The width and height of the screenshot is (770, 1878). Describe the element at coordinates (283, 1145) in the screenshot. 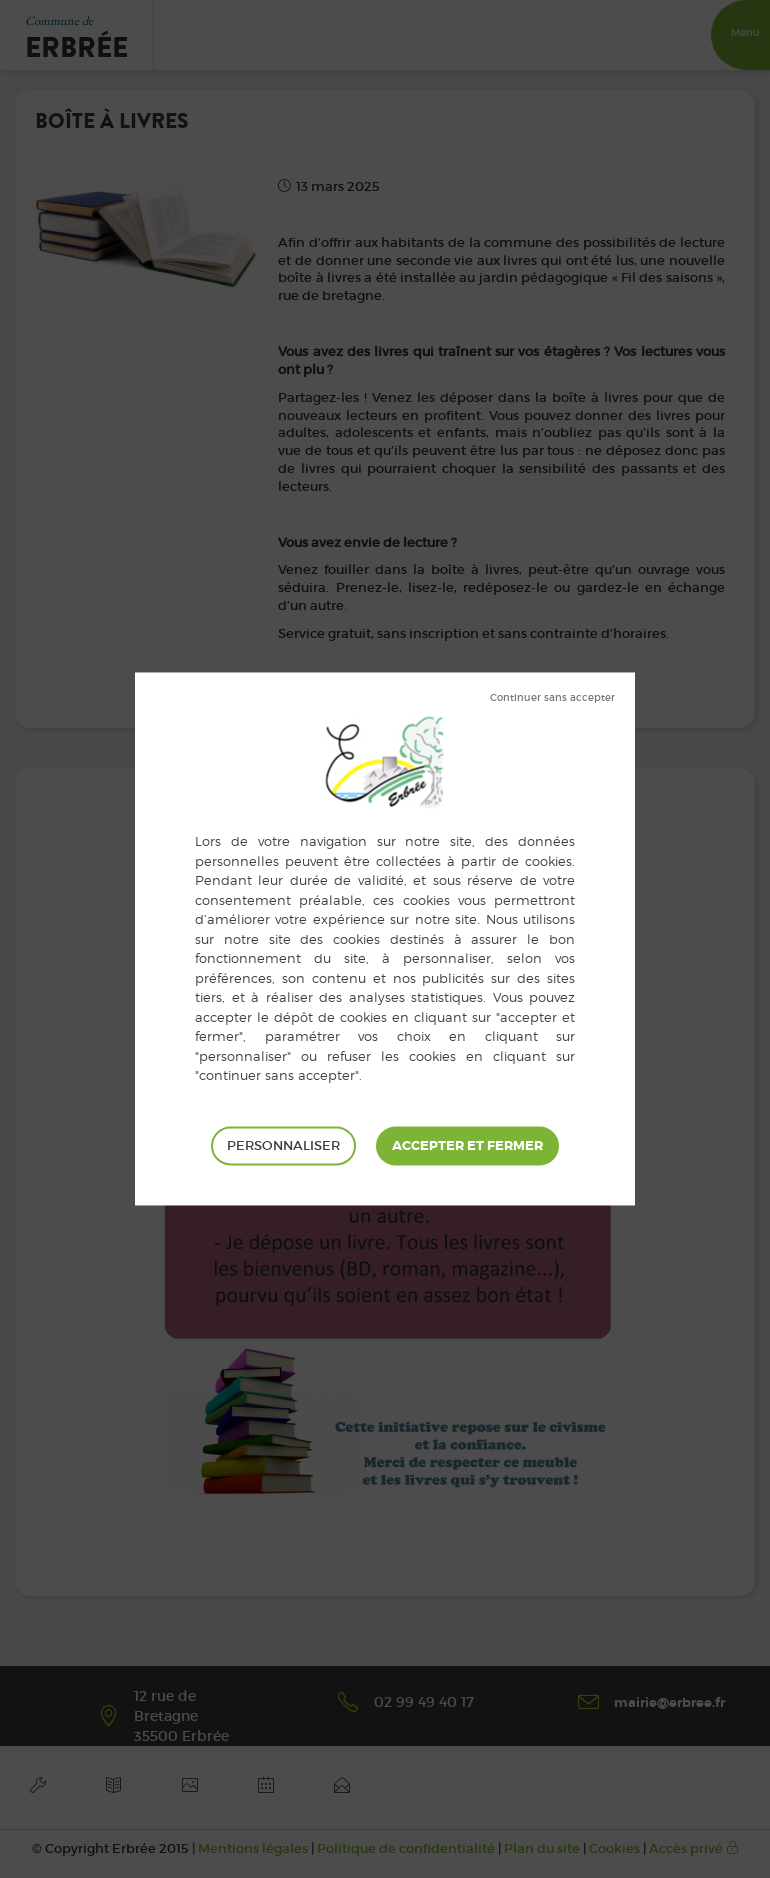

I see `Personnaliser [Personnaliser (fenêtre modale)]` at that location.